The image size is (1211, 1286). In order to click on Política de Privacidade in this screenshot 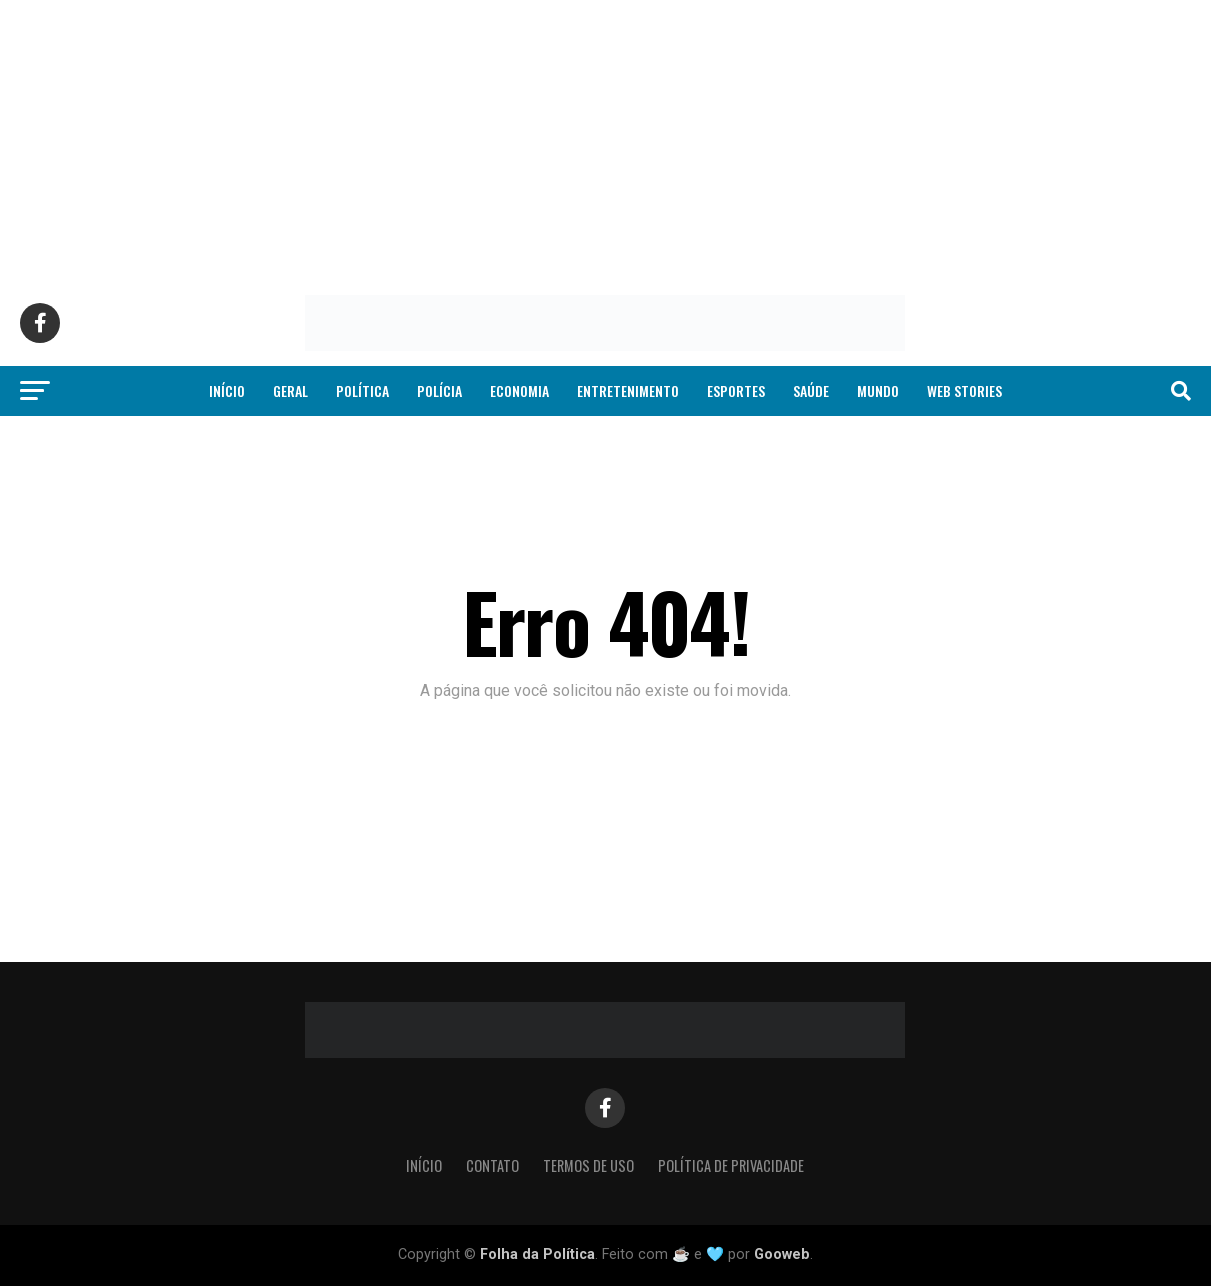, I will do `click(731, 1165)`.